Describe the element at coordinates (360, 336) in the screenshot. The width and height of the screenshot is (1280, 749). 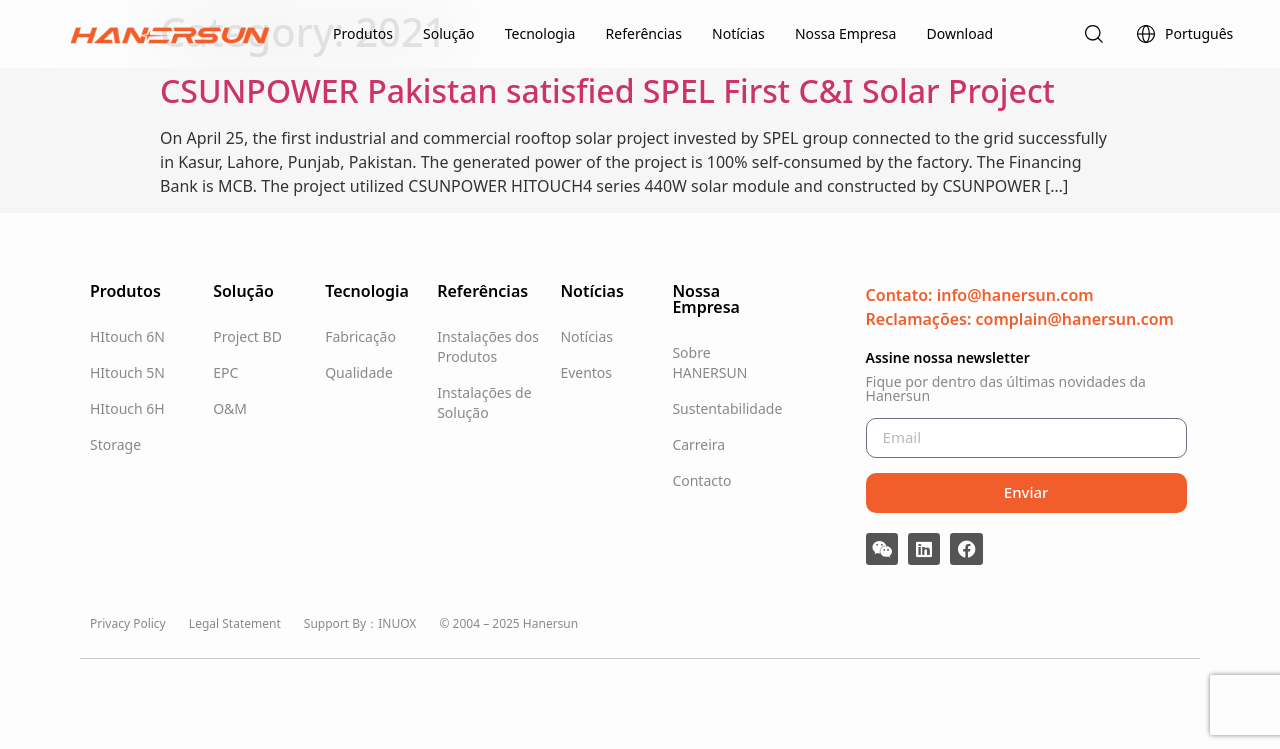
I see `Fabricação` at that location.